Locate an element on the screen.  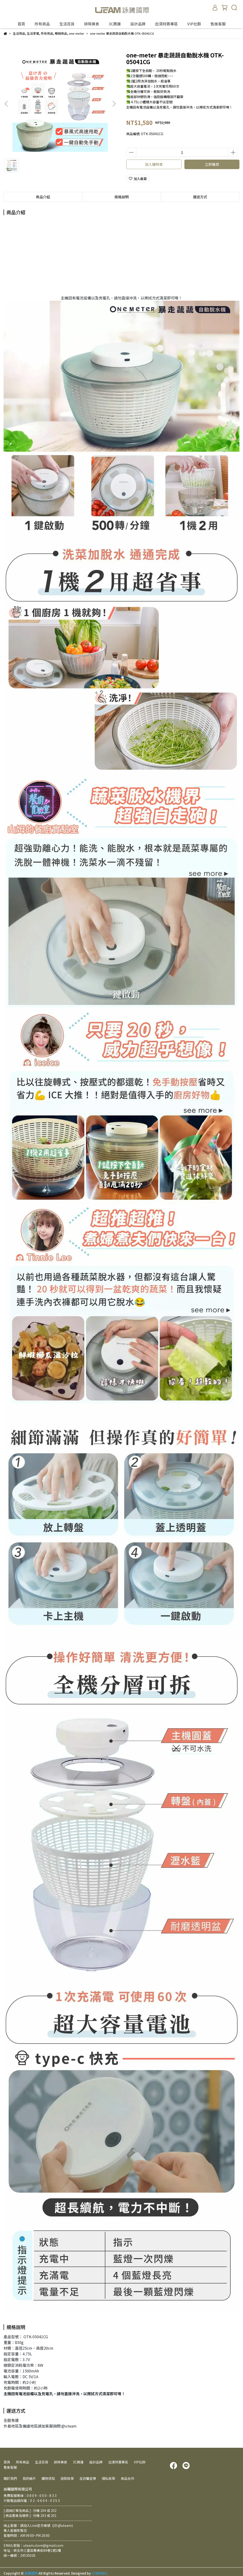
我的帳戶 is located at coordinates (29, 2478).